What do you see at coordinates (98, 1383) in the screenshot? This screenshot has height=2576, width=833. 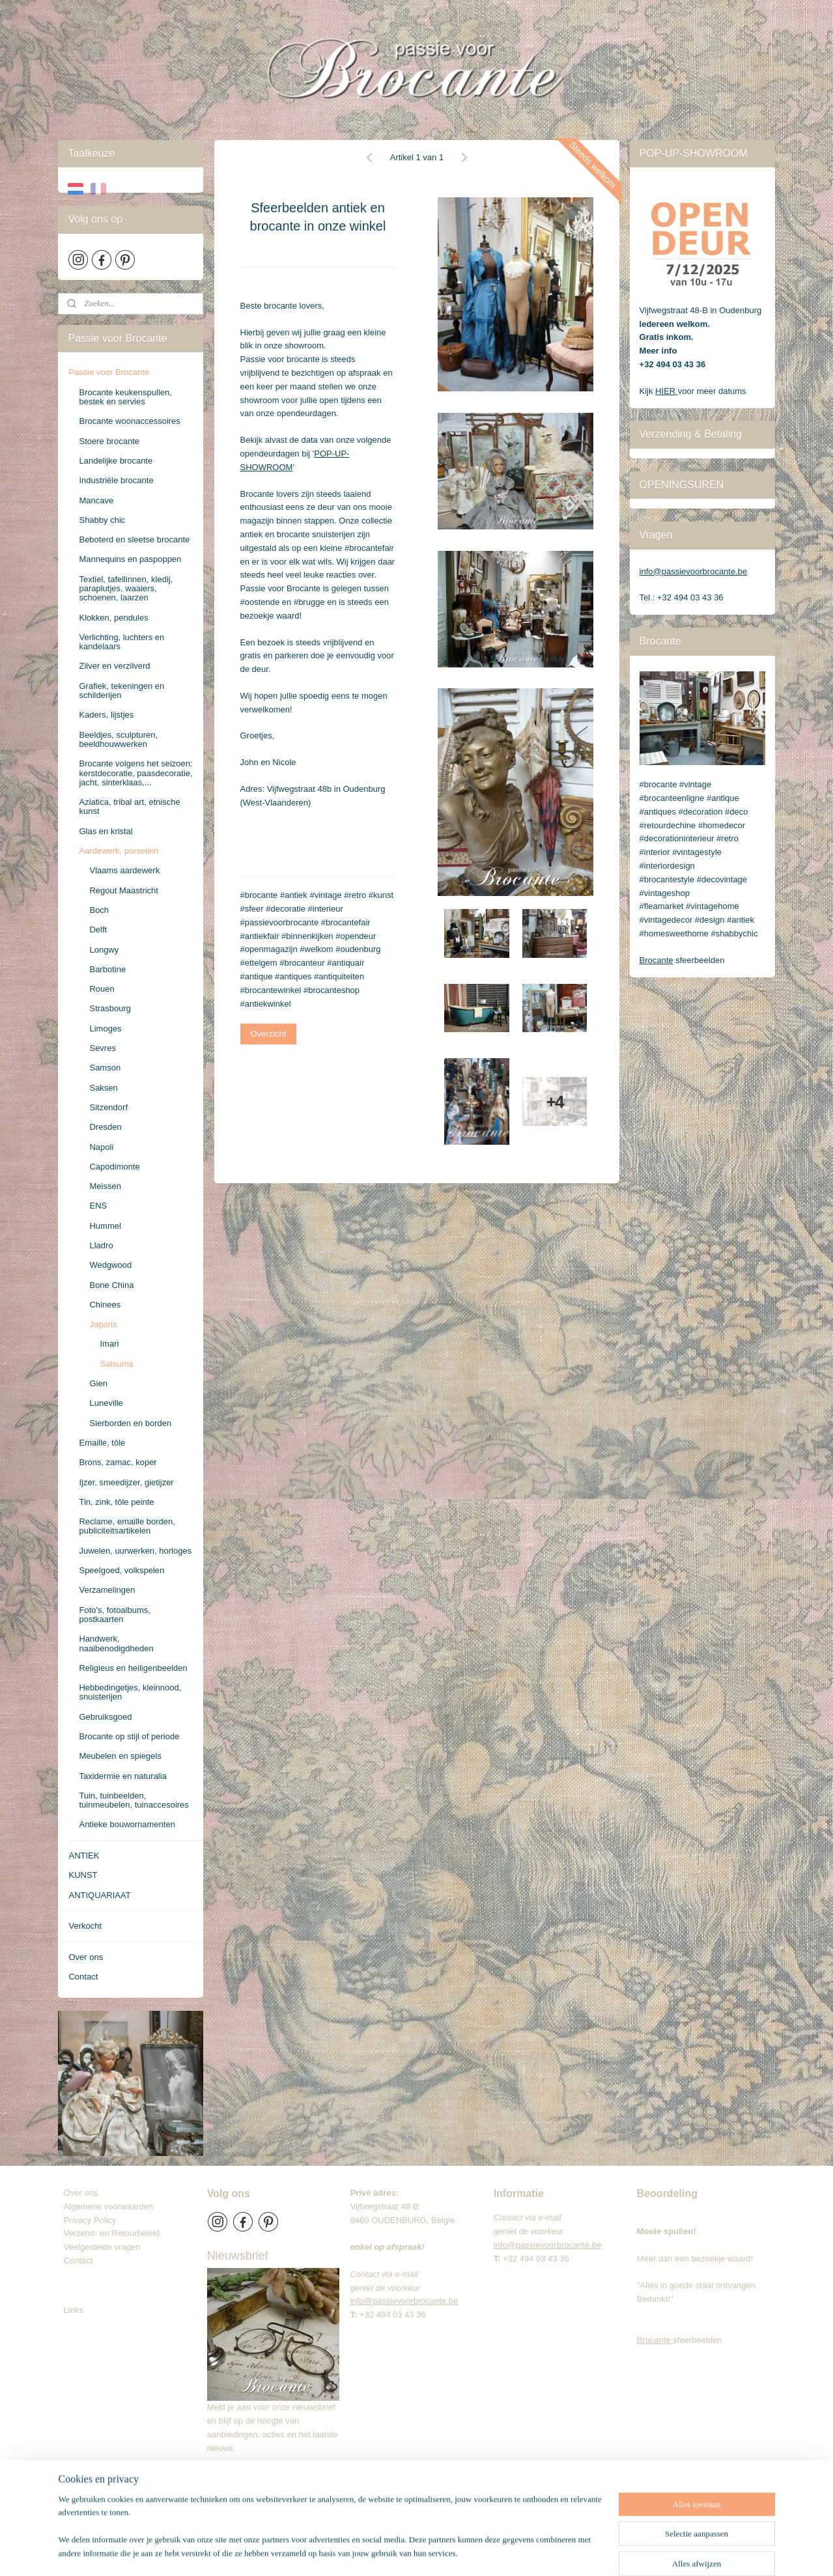 I see `Gien` at bounding box center [98, 1383].